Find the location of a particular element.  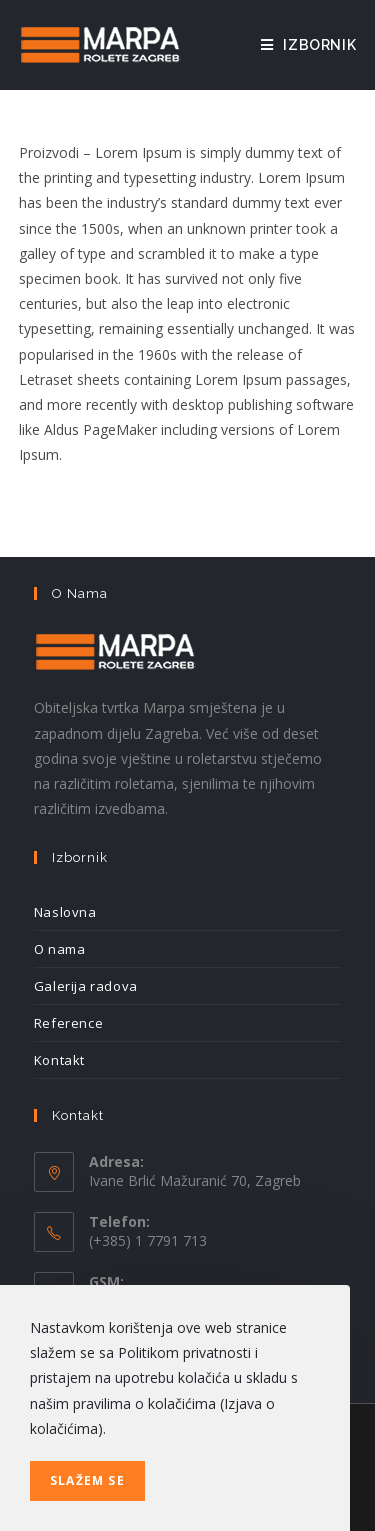

Slažem se is located at coordinates (87, 1480).